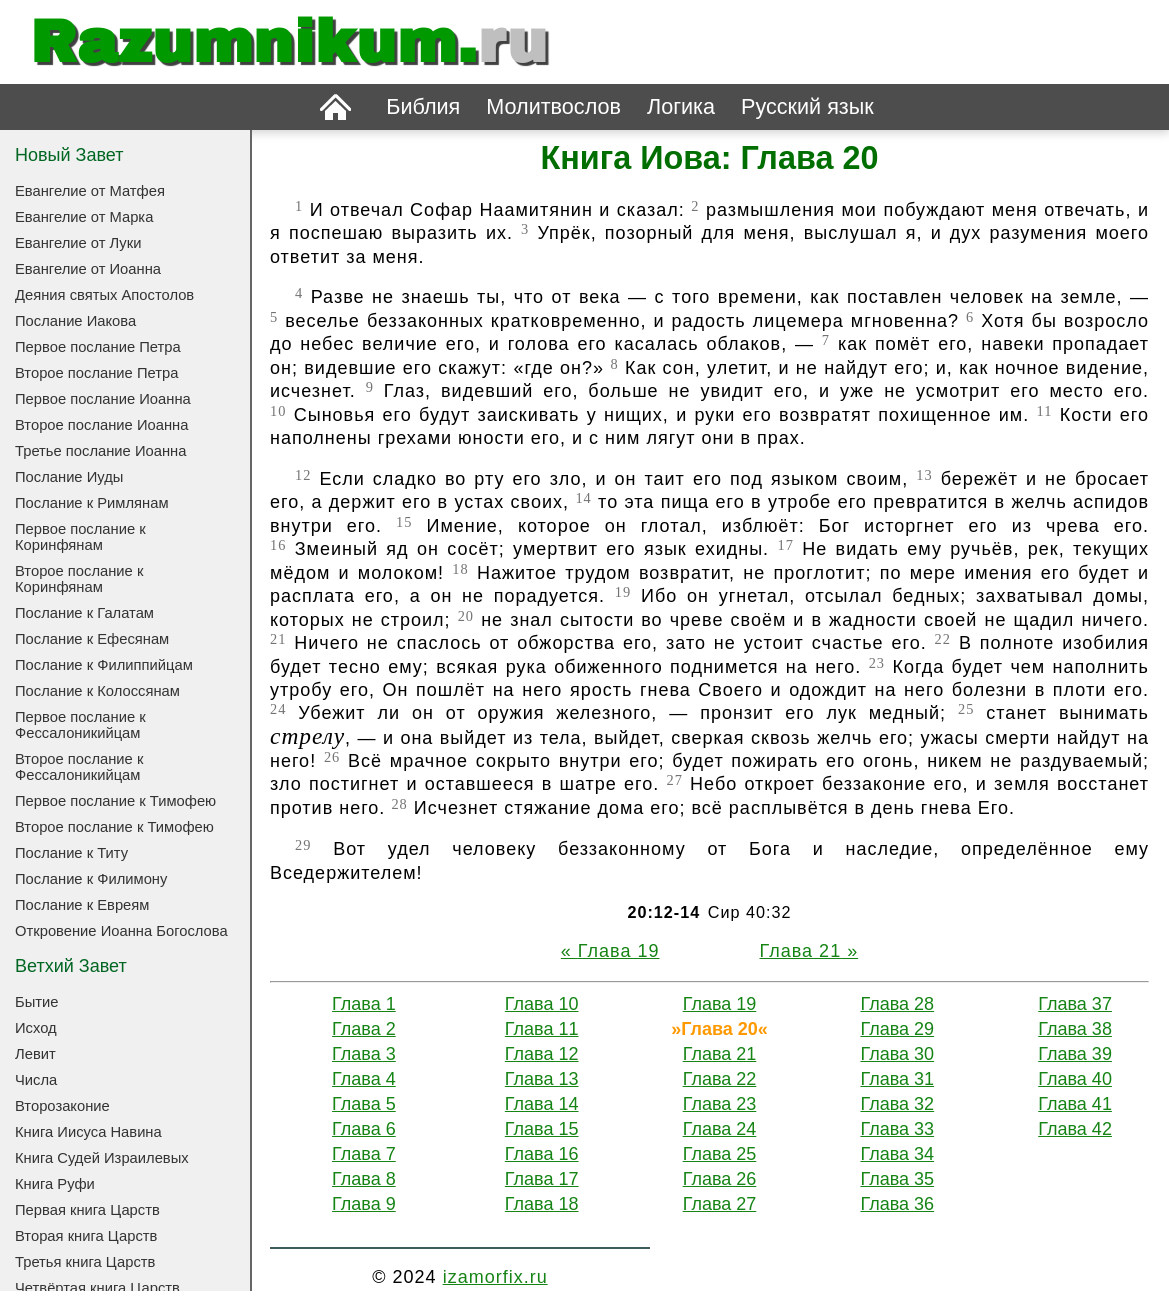 This screenshot has width=1169, height=1307. Describe the element at coordinates (104, 295) in the screenshot. I see `Деяния святых Апостолов` at that location.